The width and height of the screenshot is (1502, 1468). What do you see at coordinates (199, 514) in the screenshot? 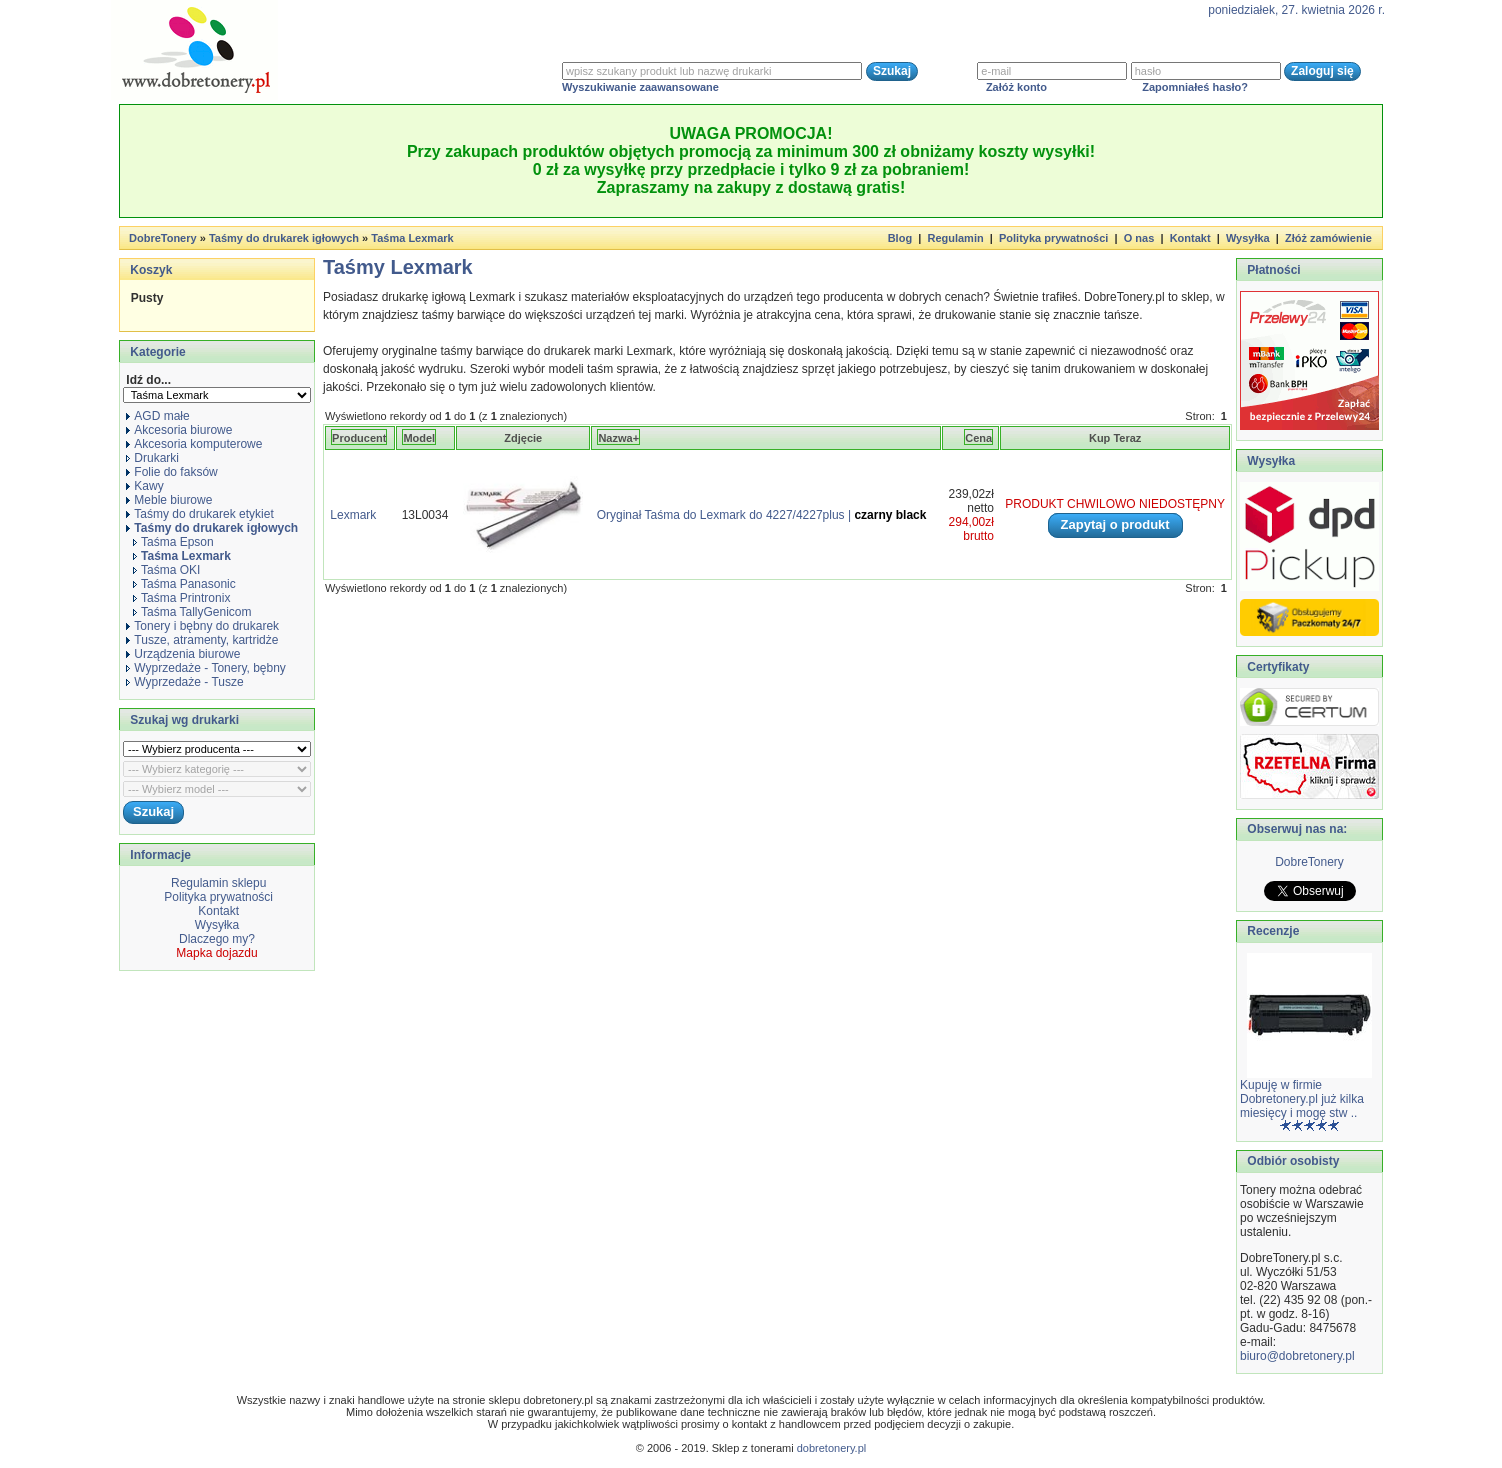
I see `Taśmy do drukarek etykiet` at bounding box center [199, 514].